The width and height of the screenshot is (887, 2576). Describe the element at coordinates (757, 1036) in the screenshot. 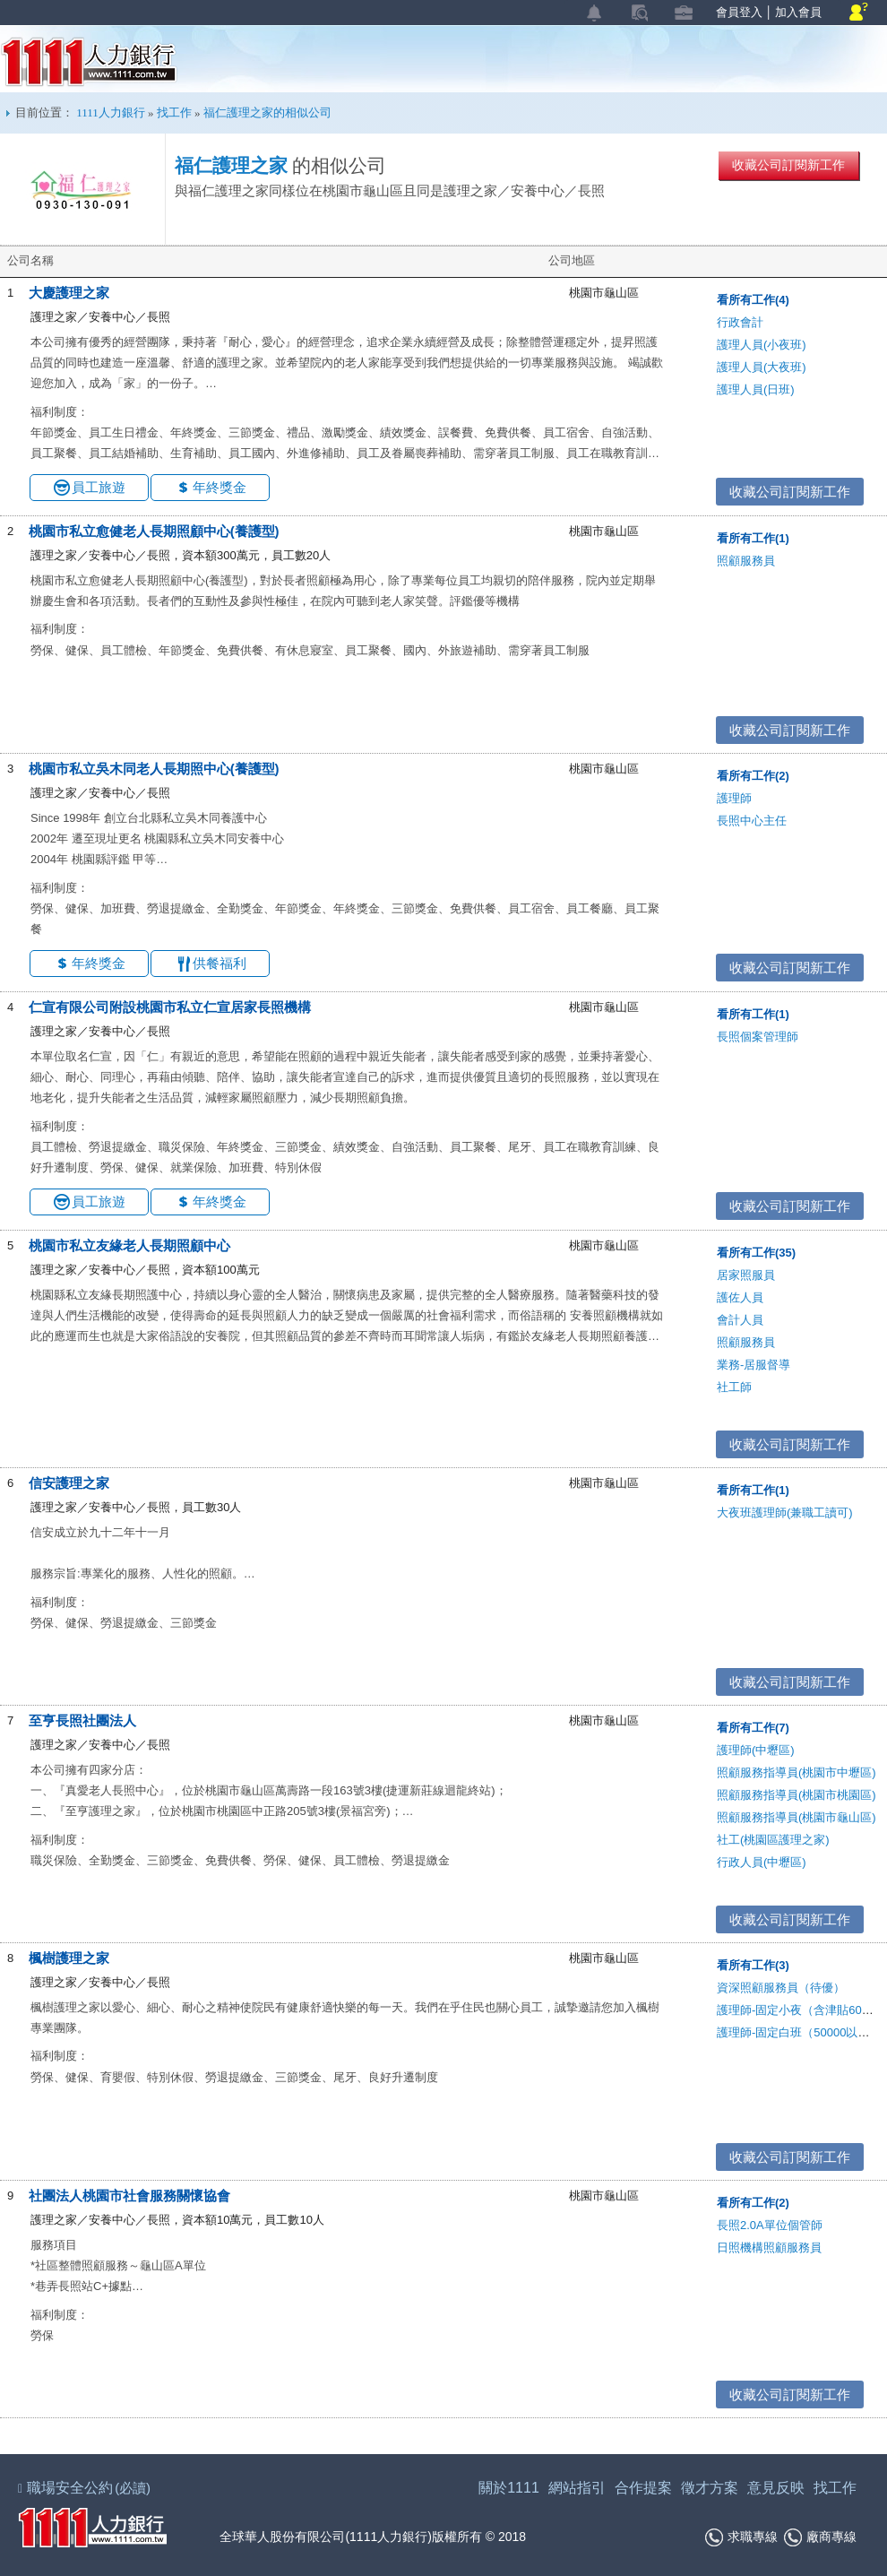

I see `長照個案管理師` at that location.